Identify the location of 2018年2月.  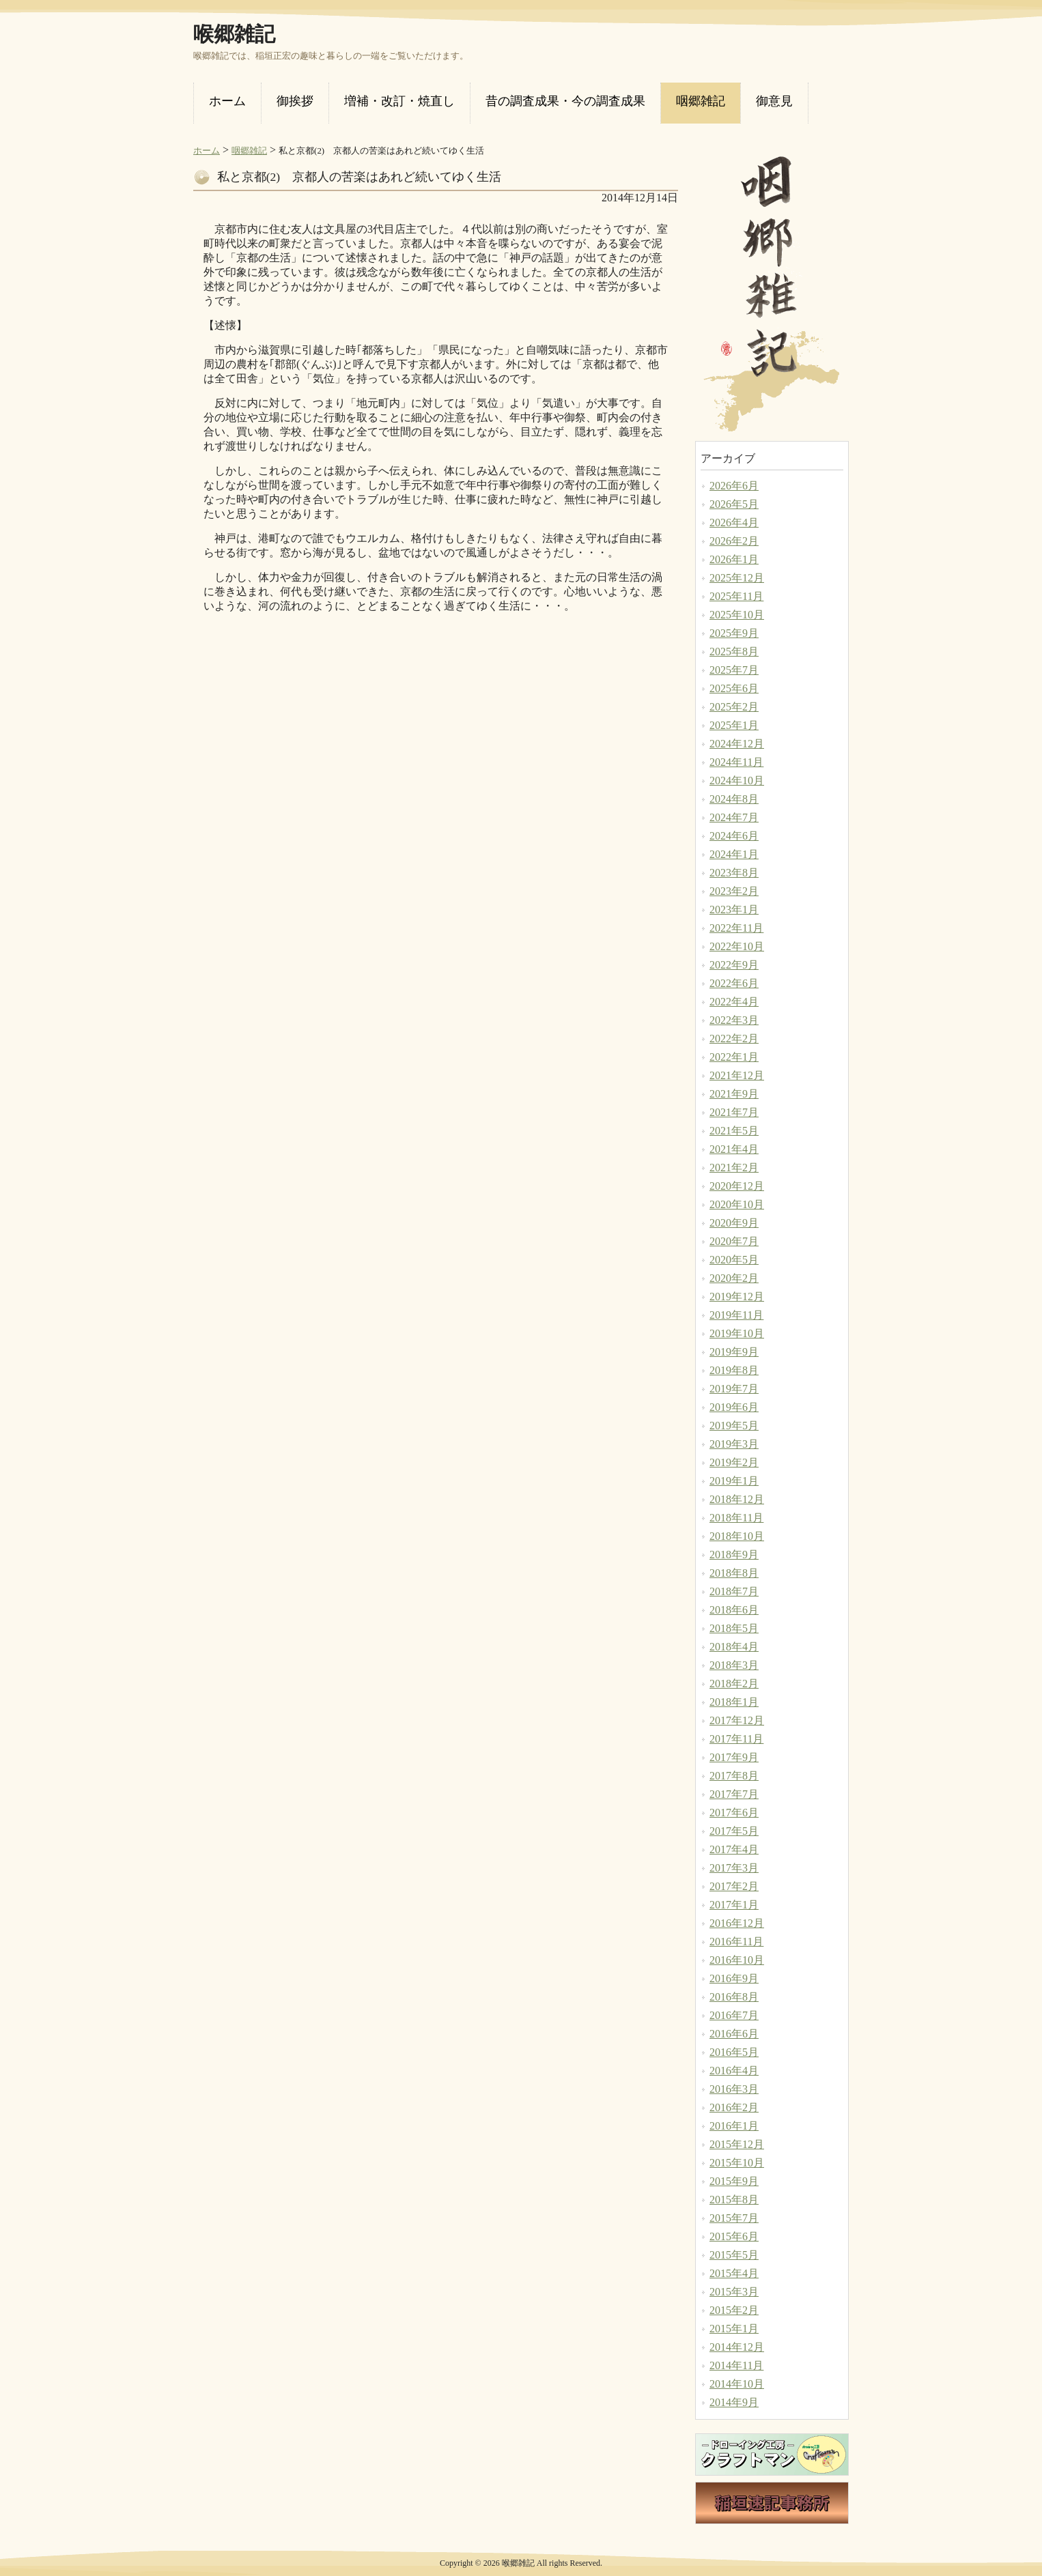
(734, 1683).